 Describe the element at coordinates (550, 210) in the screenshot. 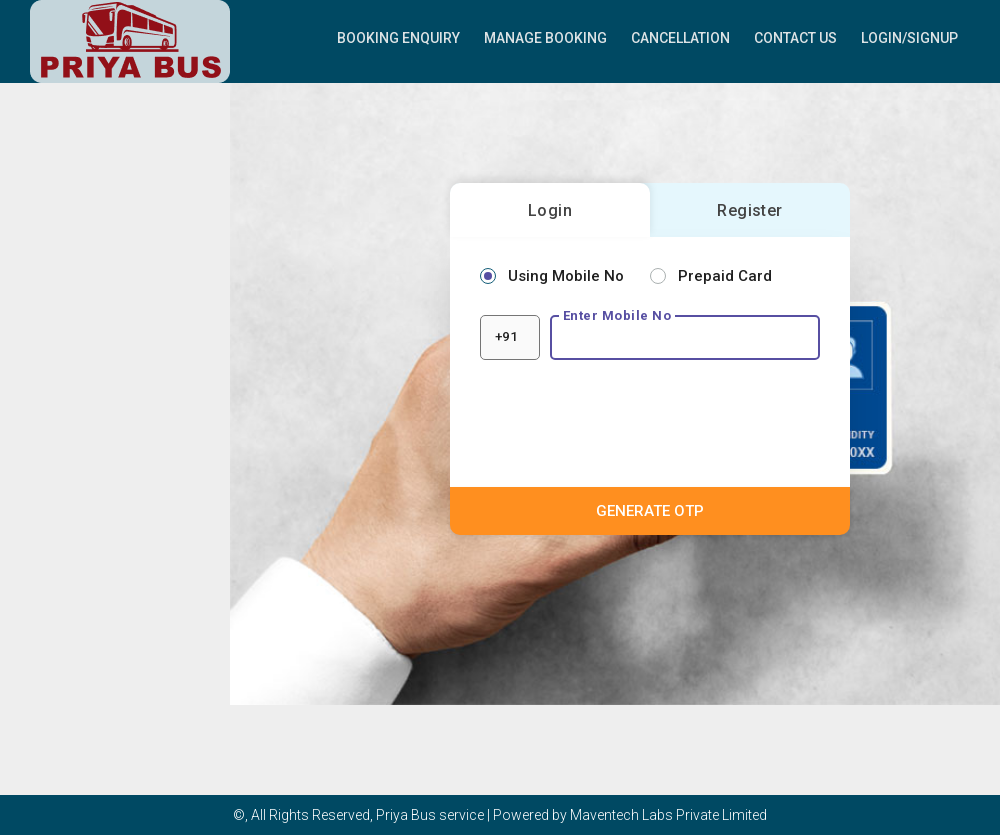

I see `Login` at that location.